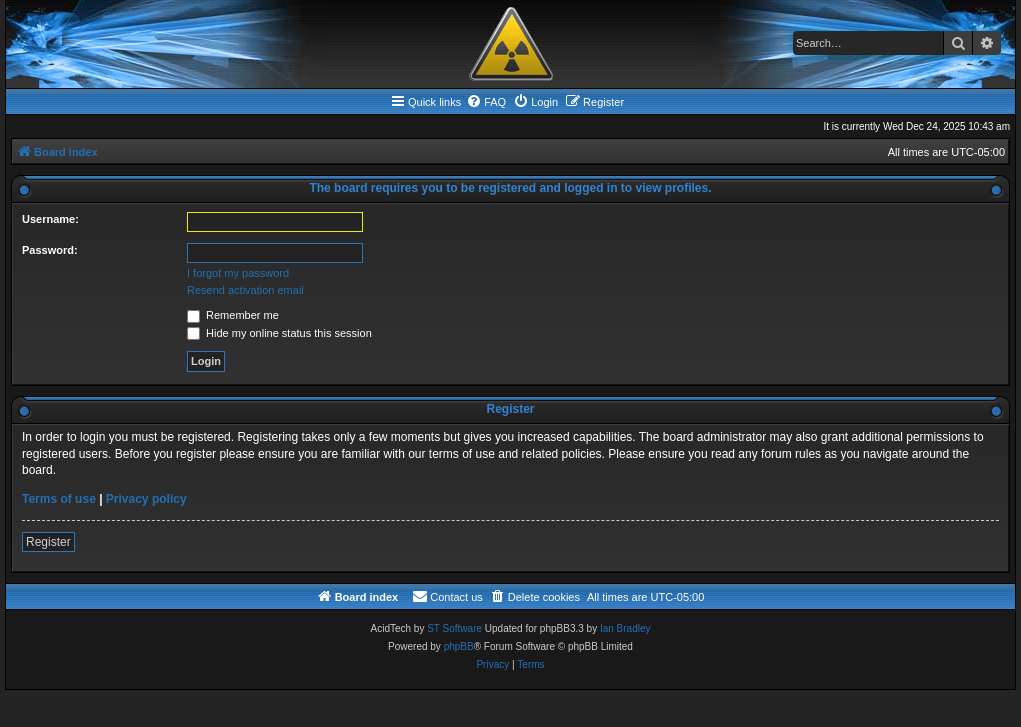  Describe the element at coordinates (50, 219) in the screenshot. I see `Username:` at that location.